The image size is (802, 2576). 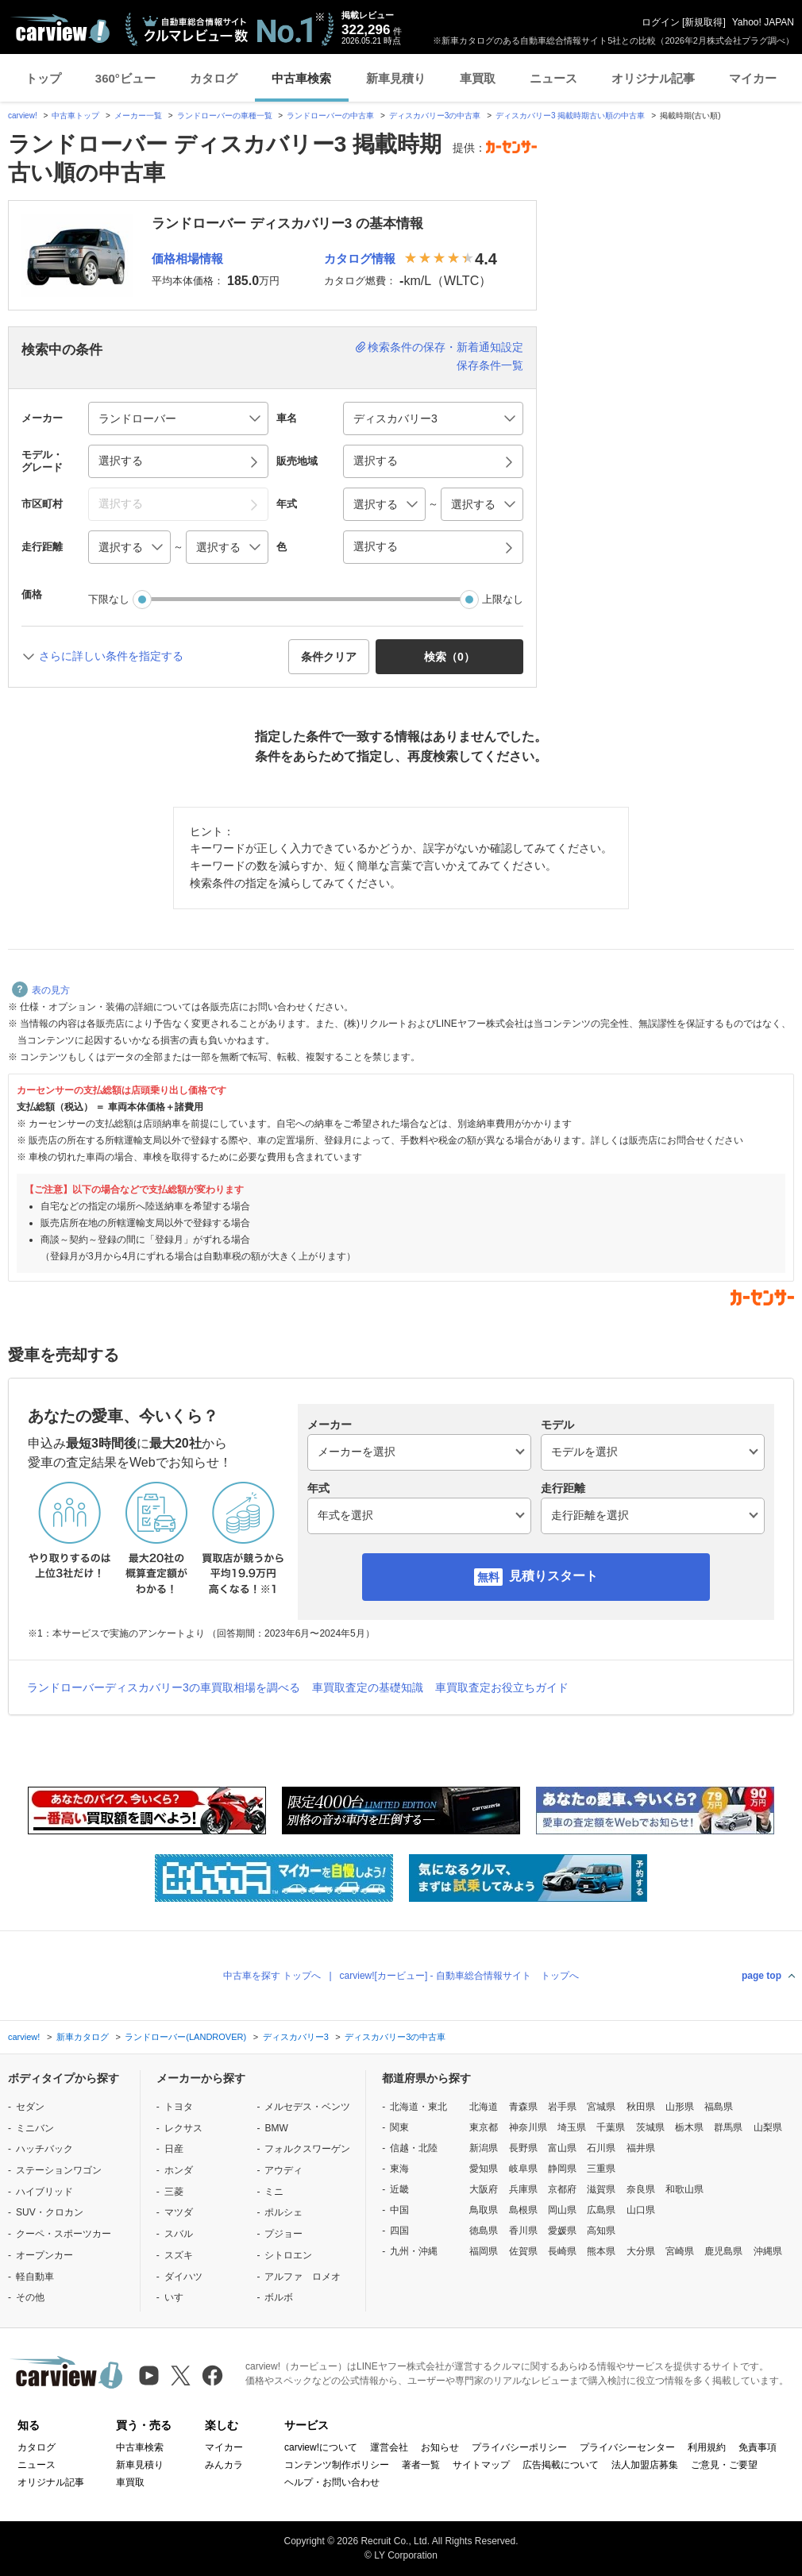 What do you see at coordinates (301, 78) in the screenshot?
I see `中古車検索` at bounding box center [301, 78].